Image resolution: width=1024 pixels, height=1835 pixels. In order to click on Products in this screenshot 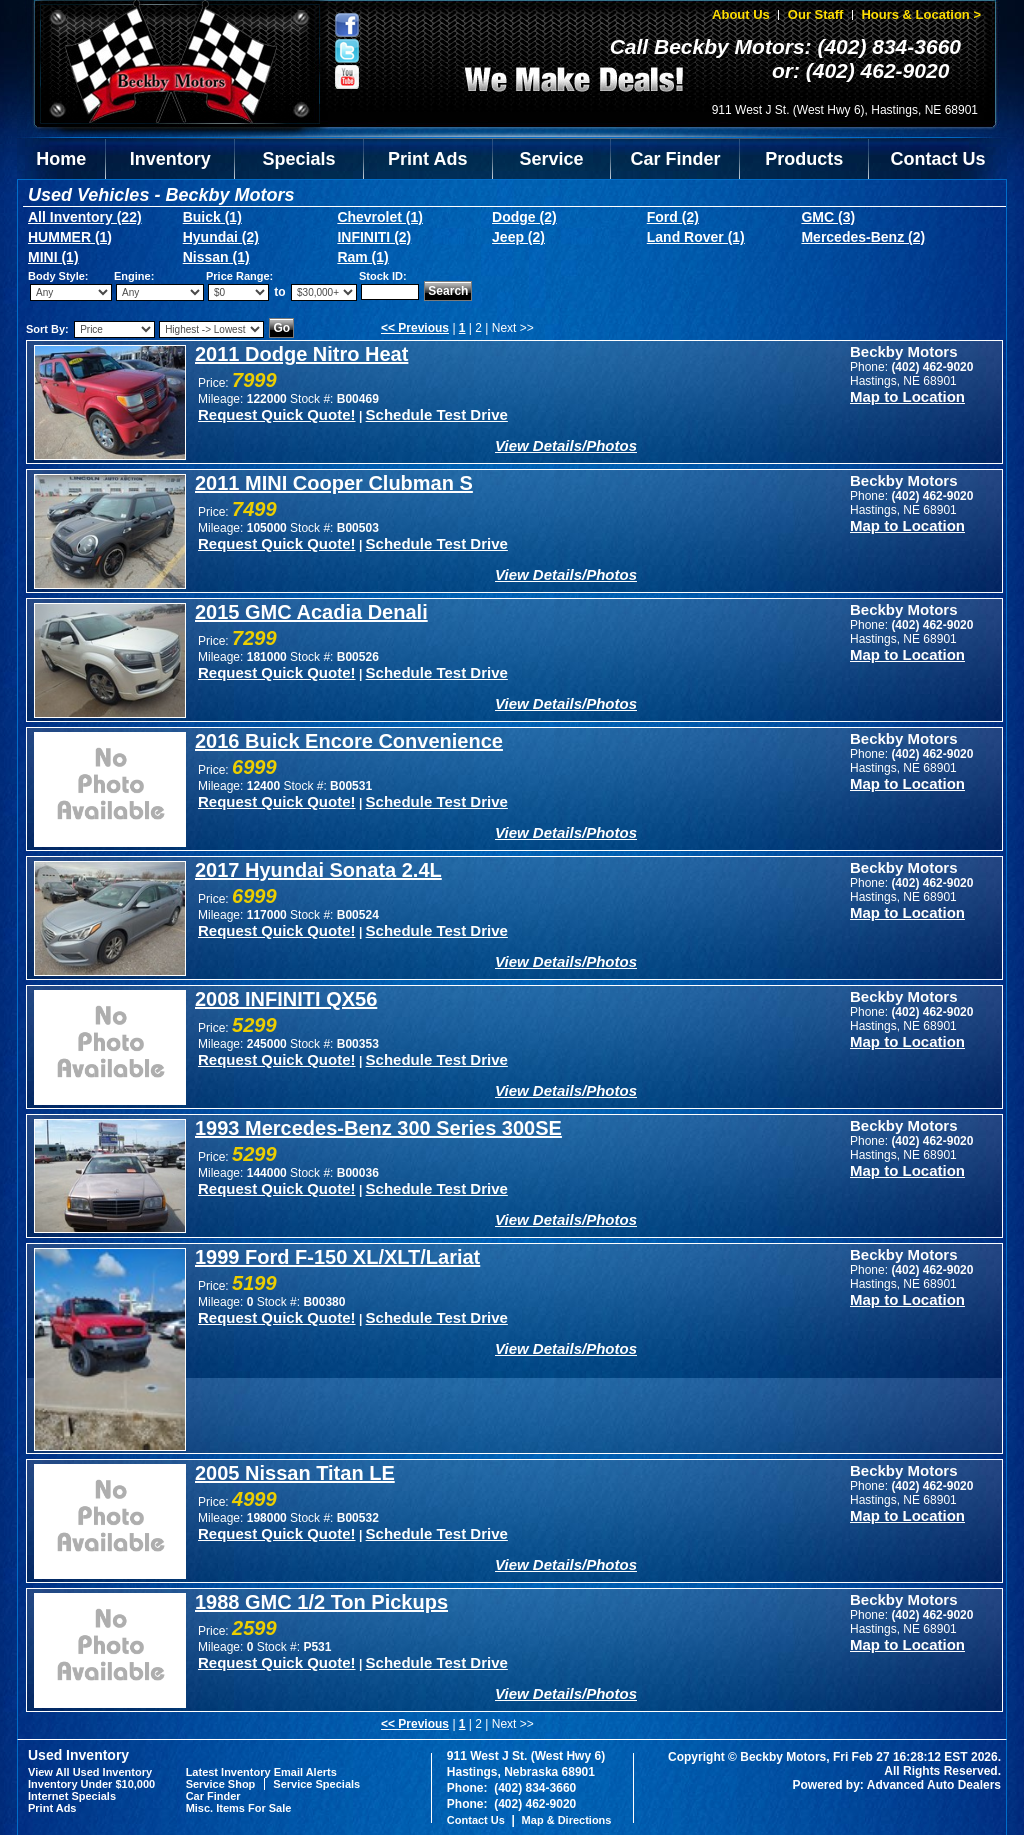, I will do `click(804, 159)`.